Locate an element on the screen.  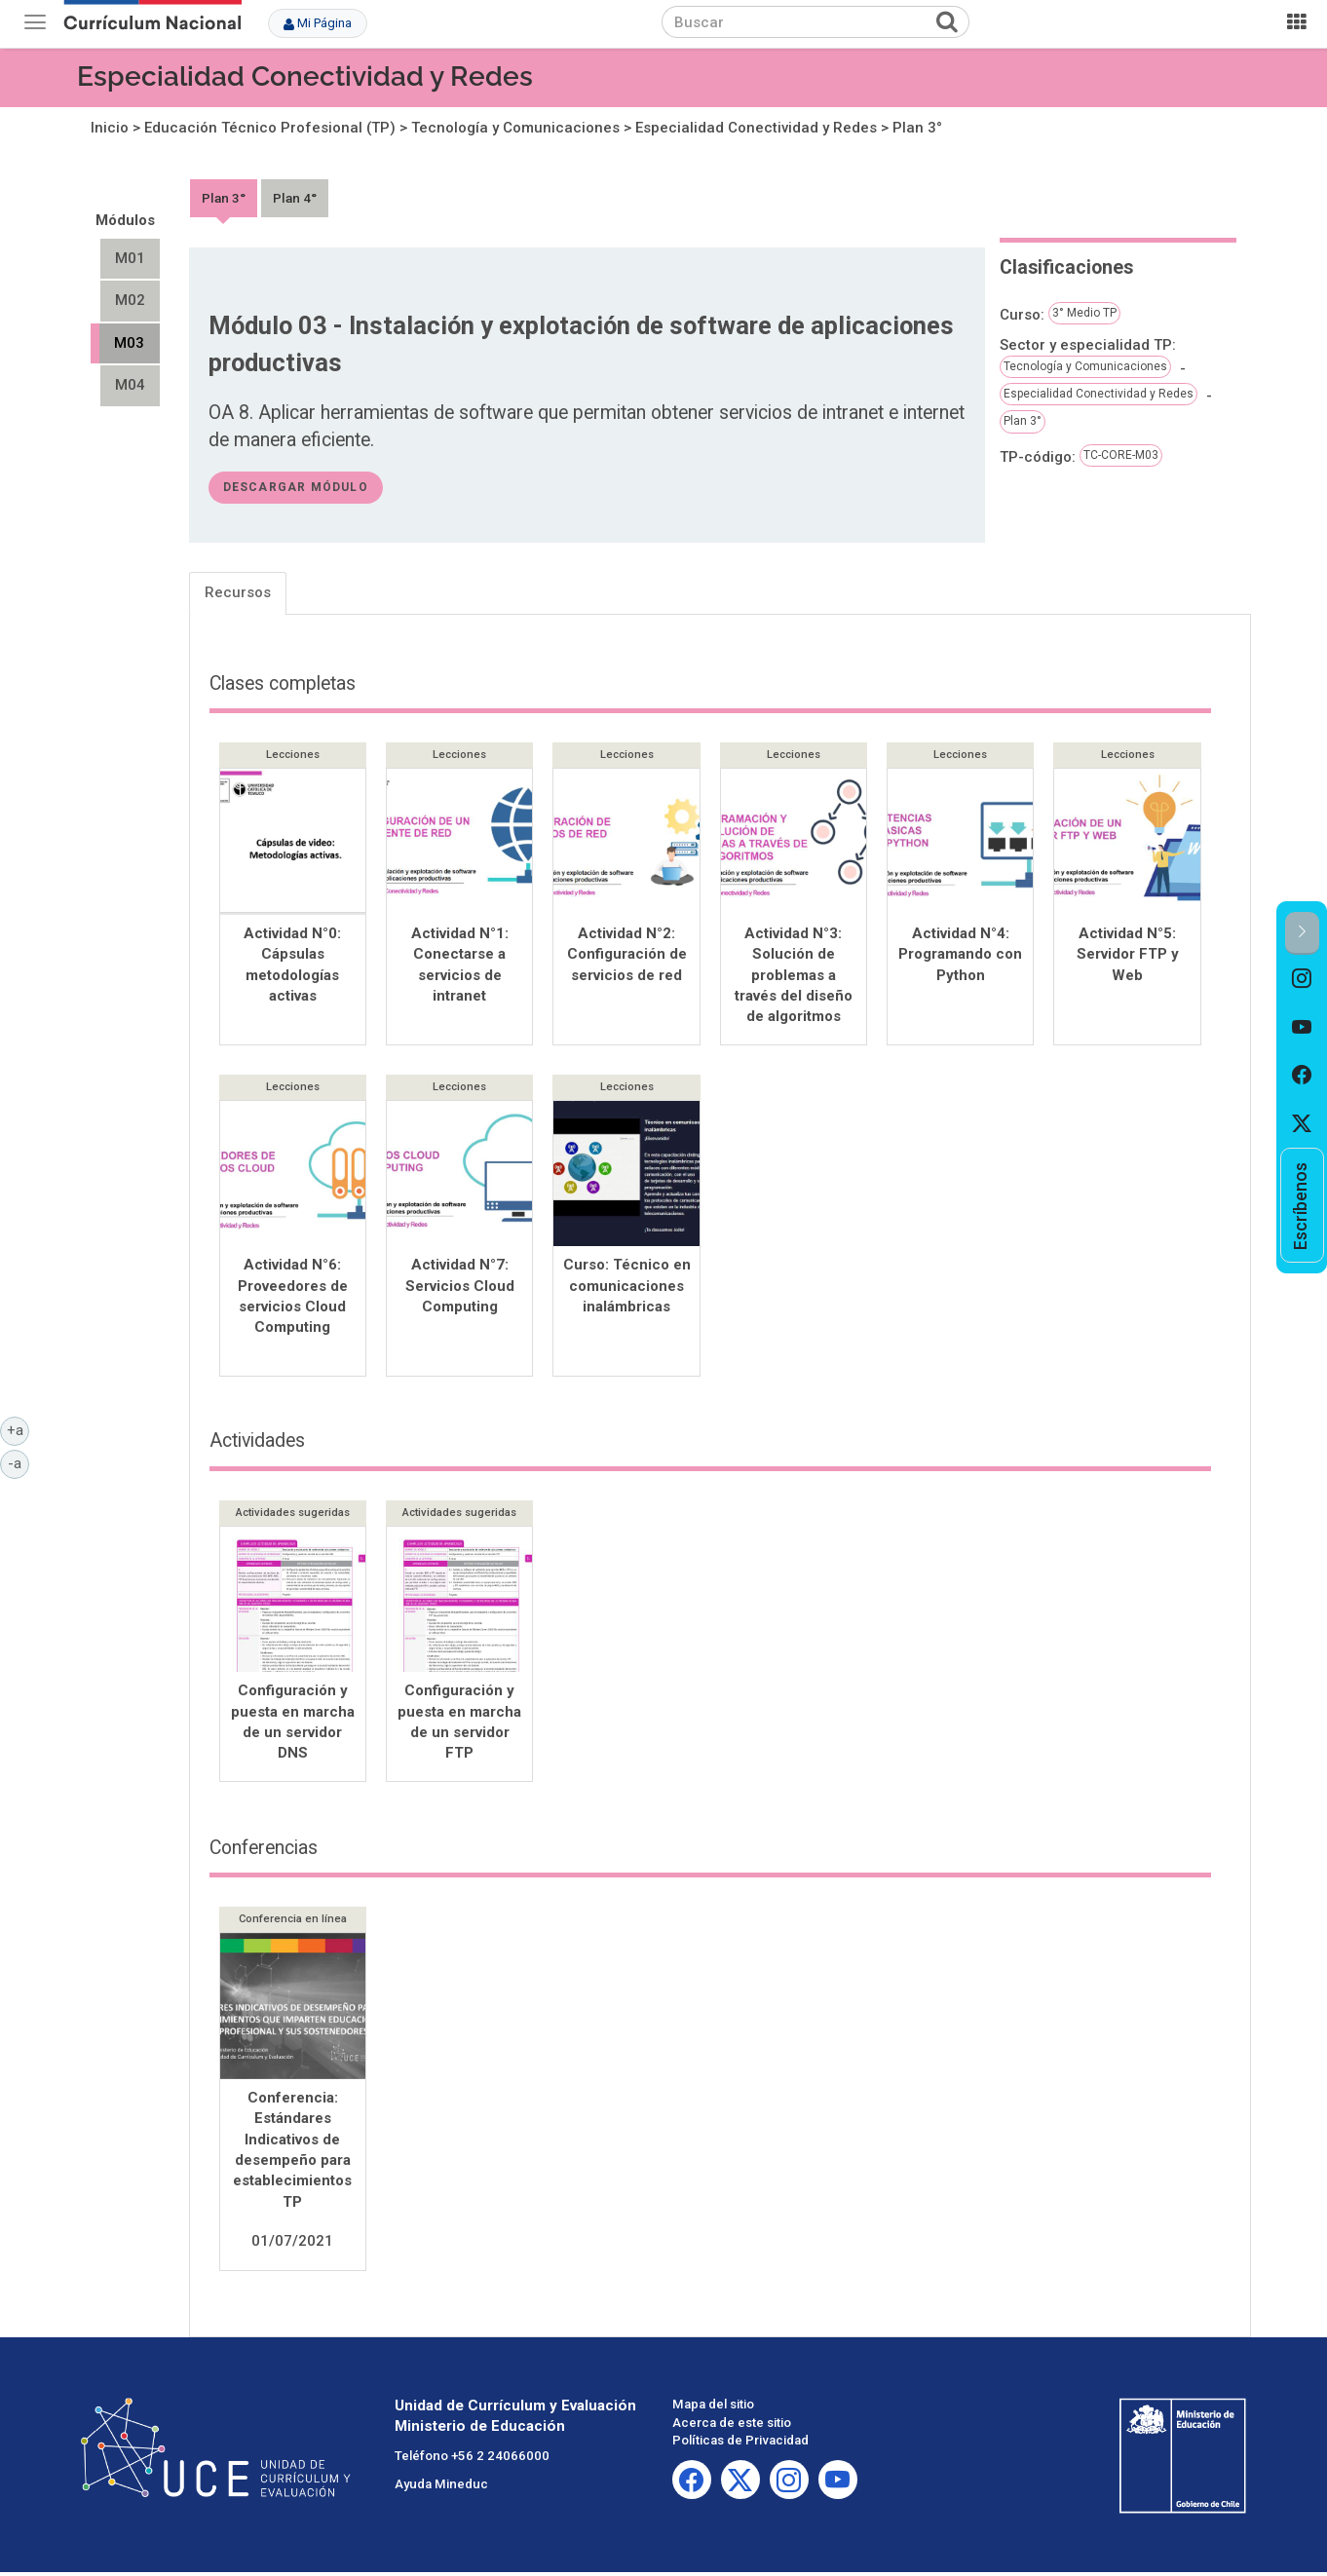
-a is located at coordinates (18, 1462).